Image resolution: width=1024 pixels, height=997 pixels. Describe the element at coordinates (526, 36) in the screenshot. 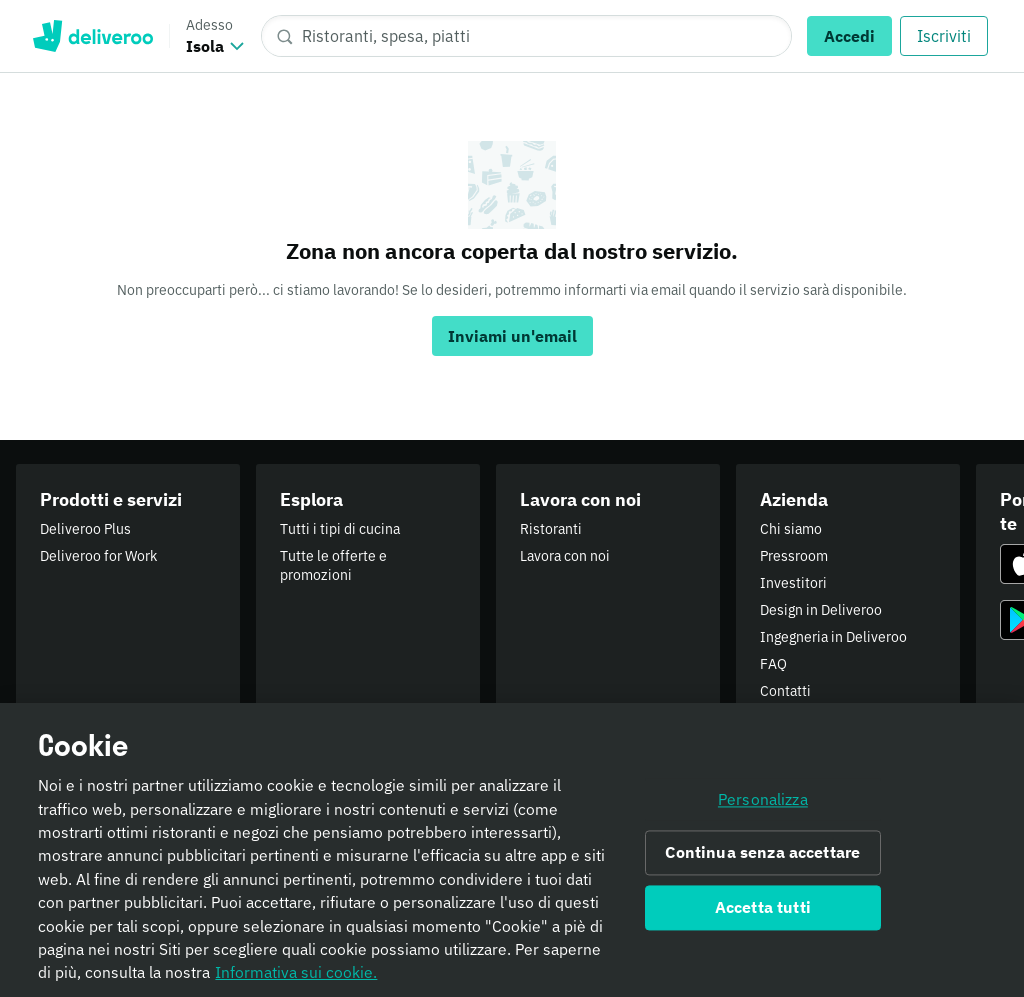

I see `[Ristoranti, spesa, piatti]` at that location.